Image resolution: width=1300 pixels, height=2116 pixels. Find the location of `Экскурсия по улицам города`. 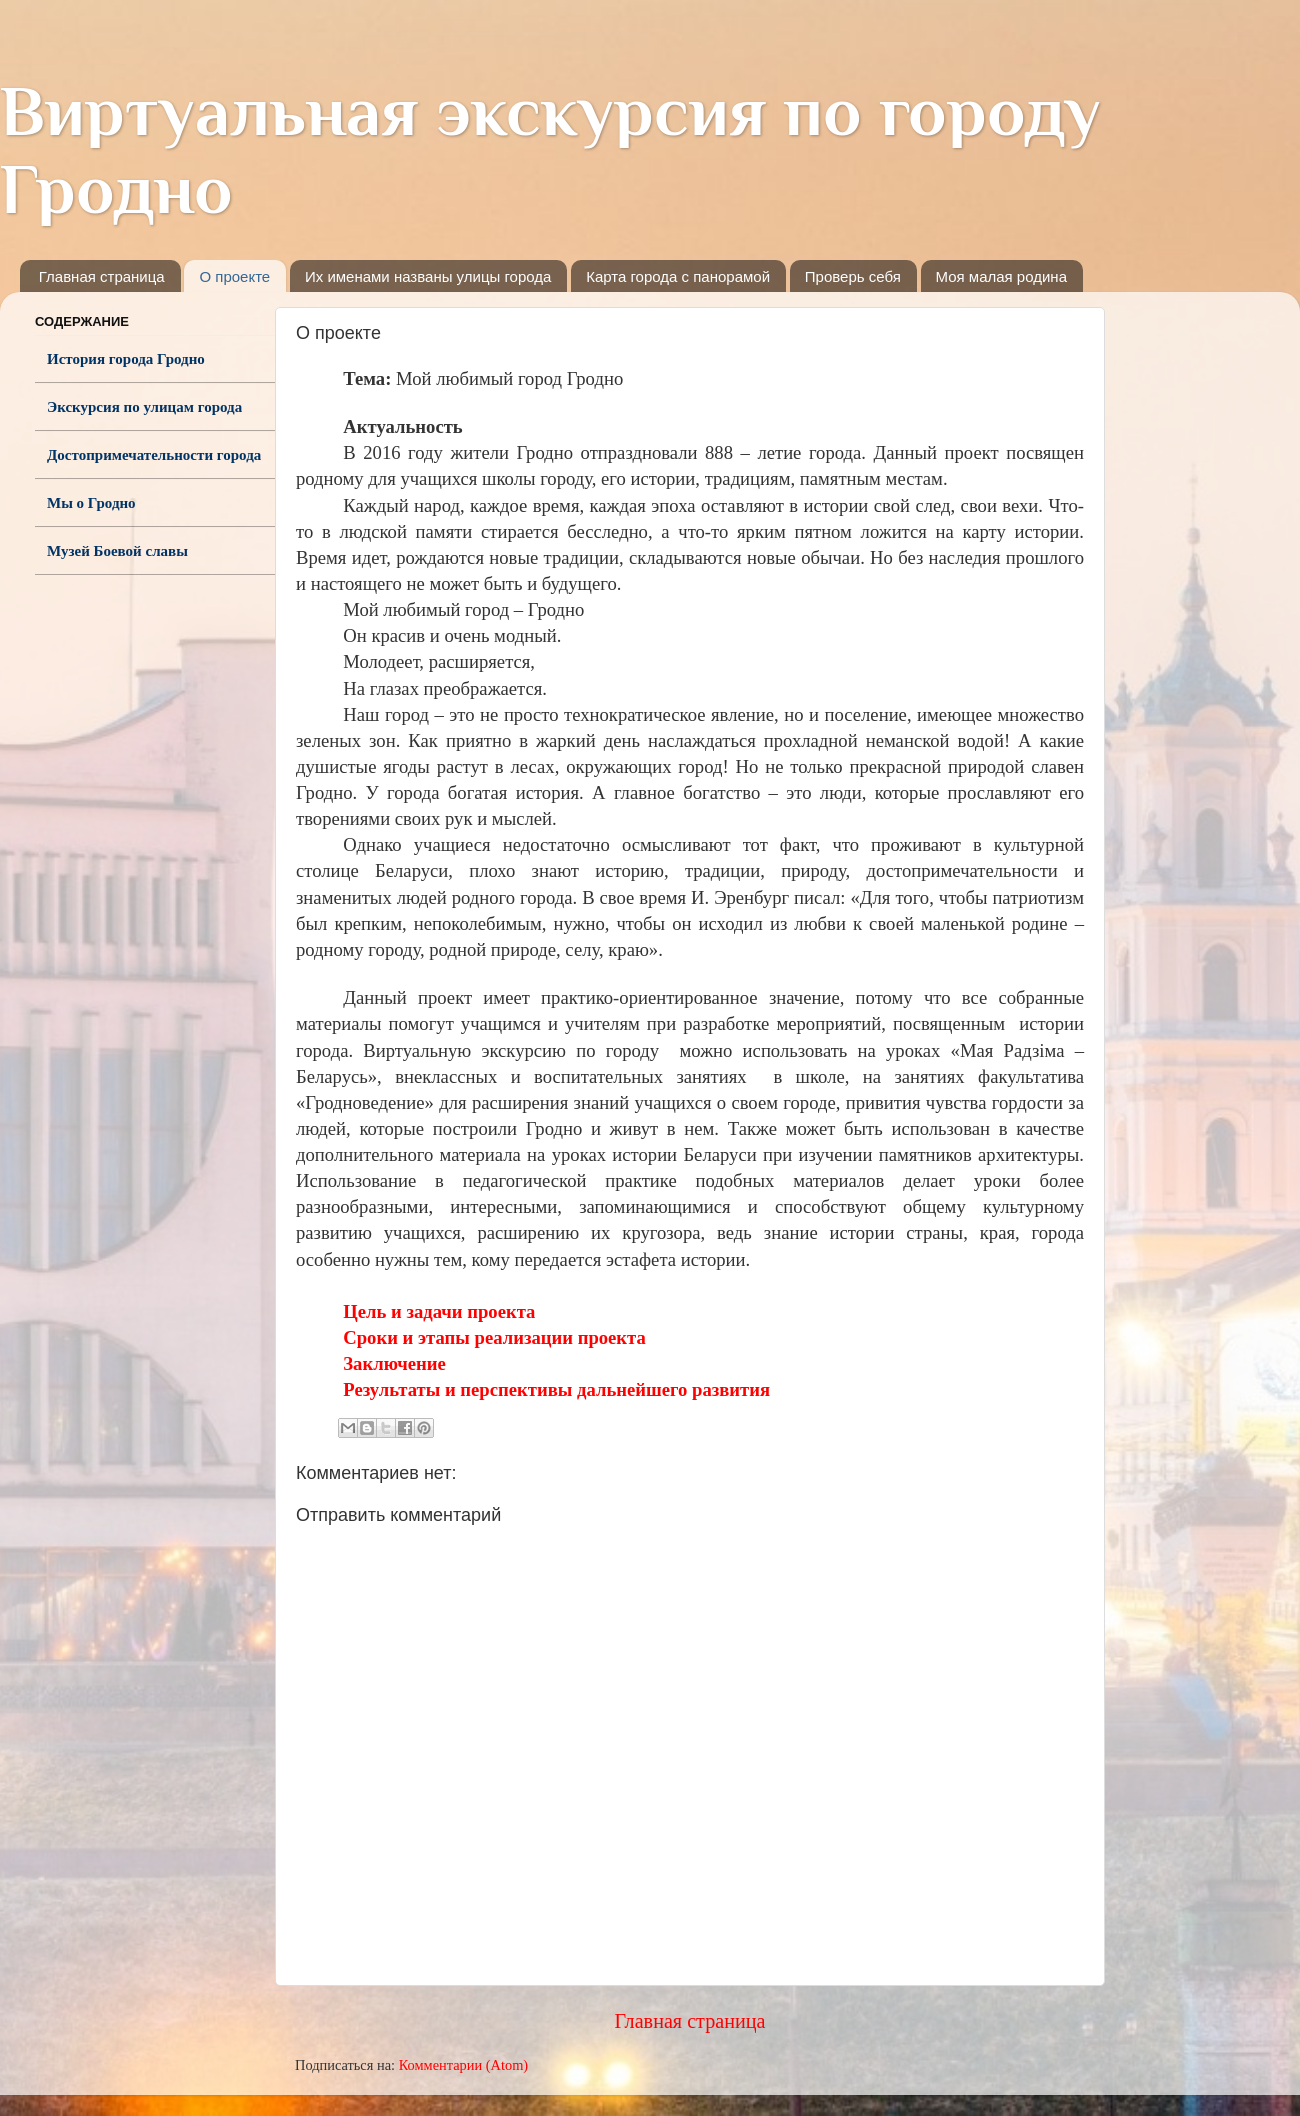

Экскурсия по улицам города is located at coordinates (144, 407).